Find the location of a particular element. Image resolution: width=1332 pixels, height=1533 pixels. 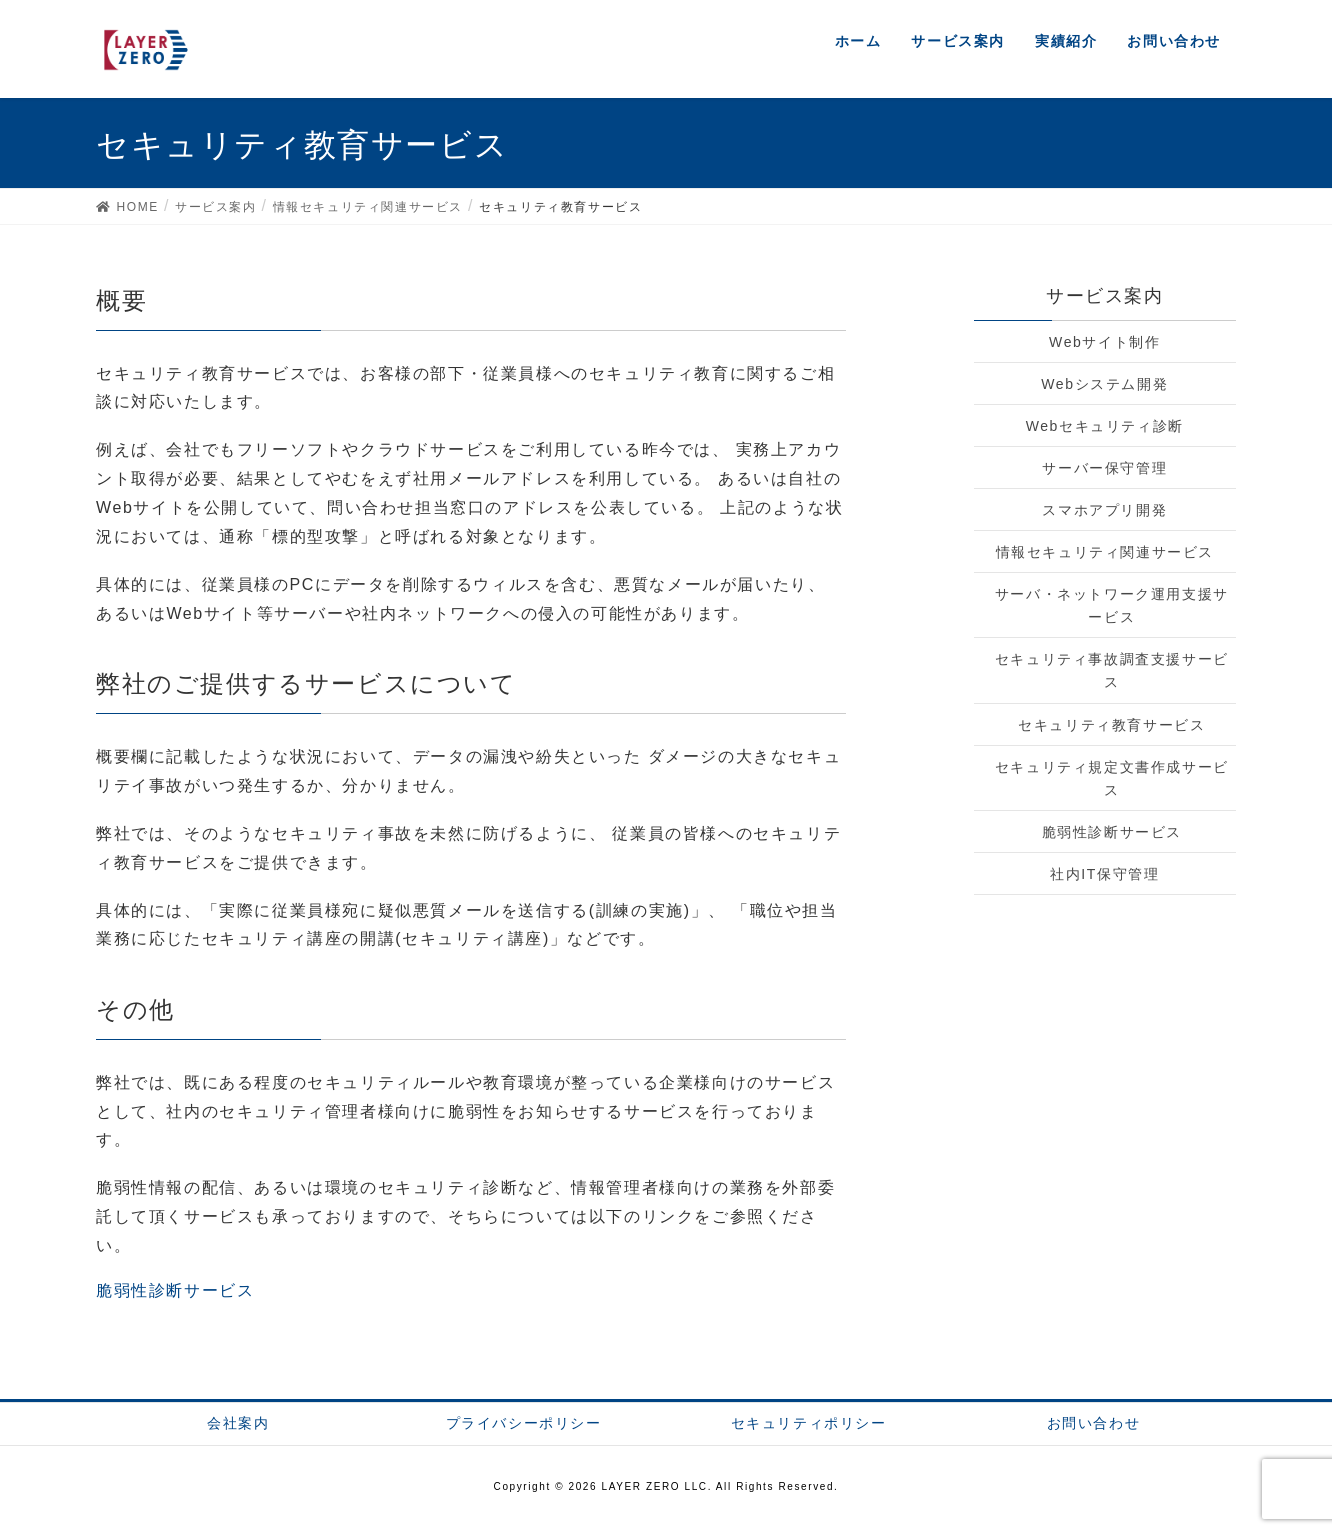

スマホアプリ開発 is located at coordinates (1104, 510).